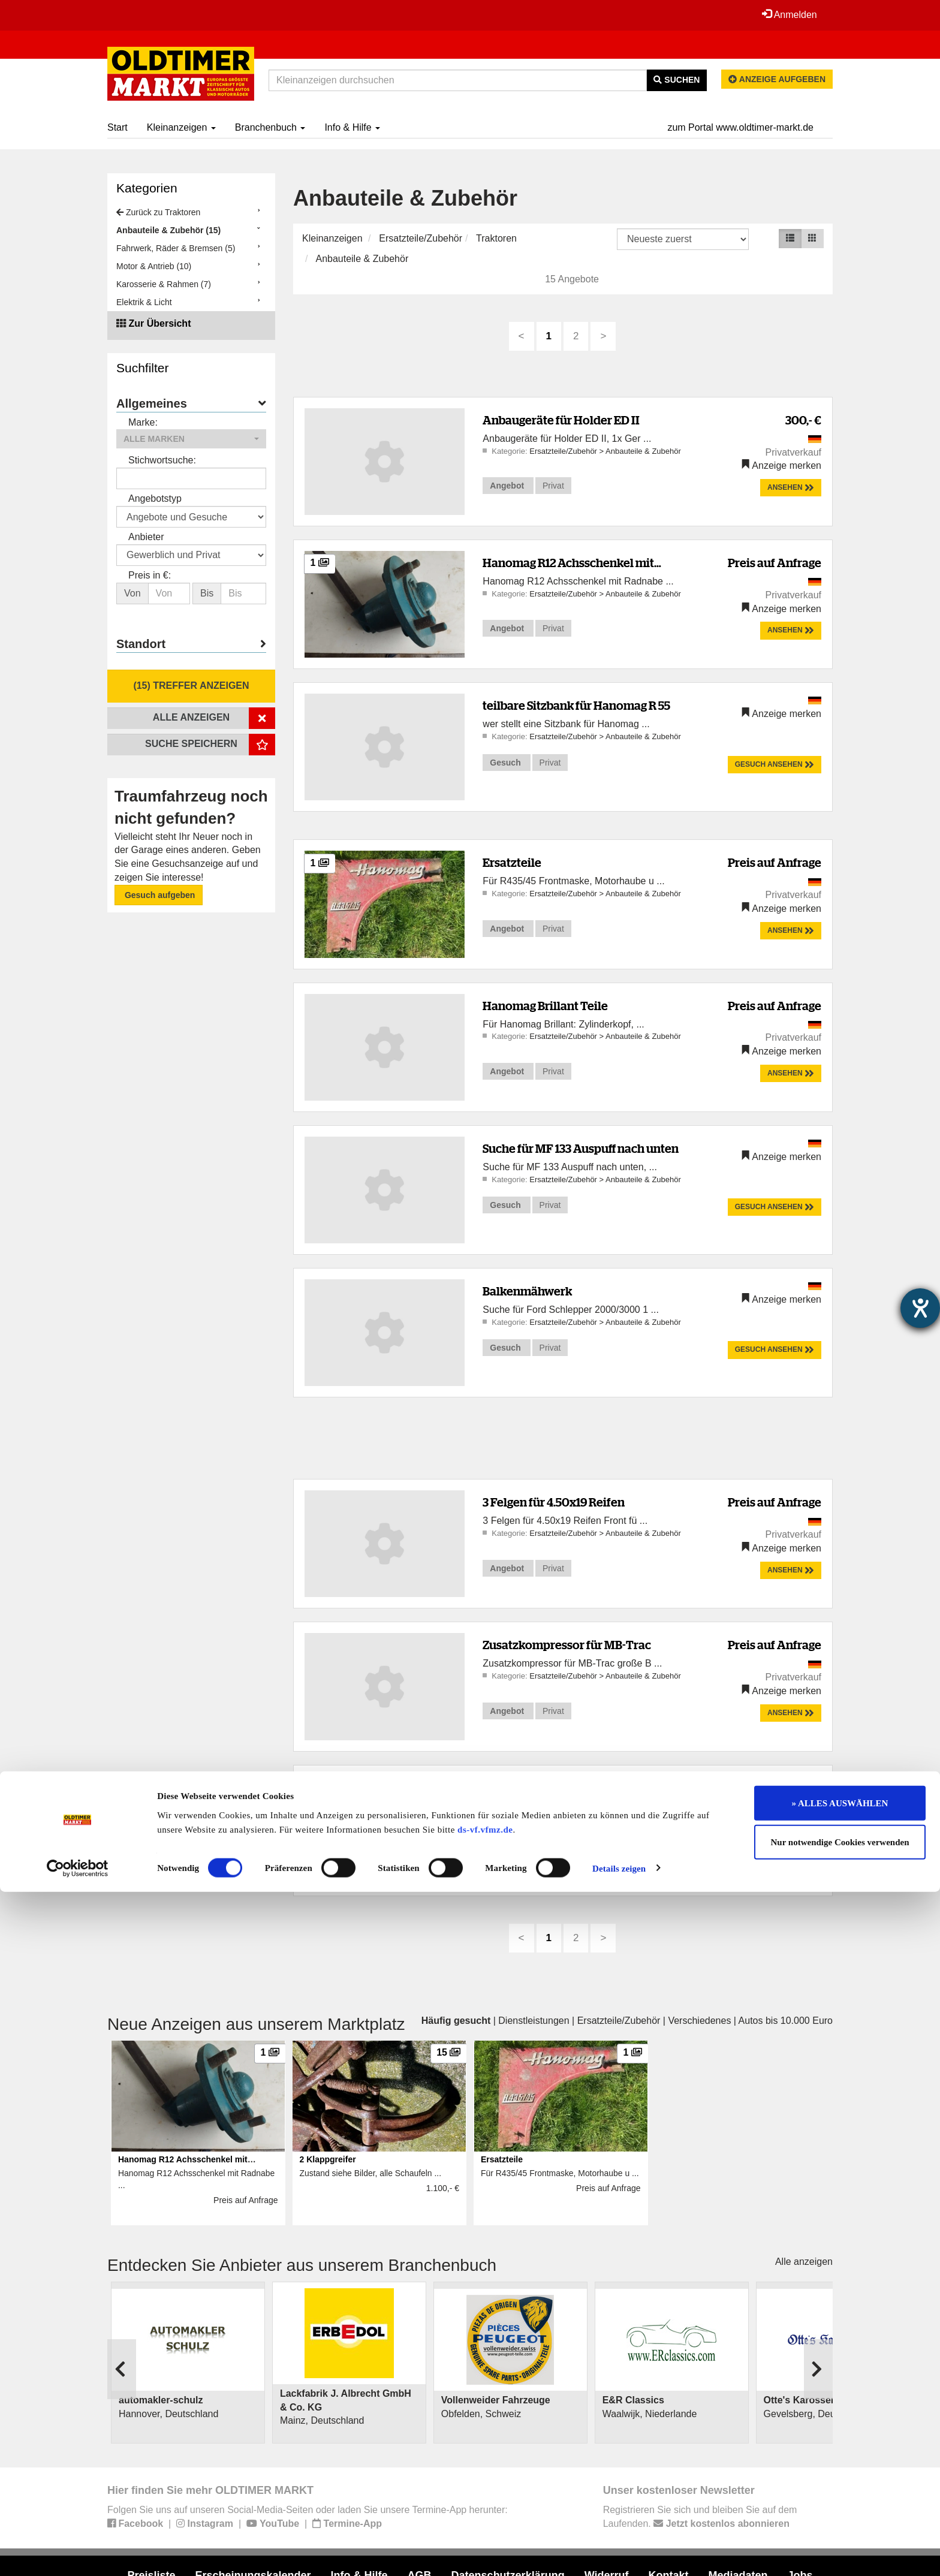  What do you see at coordinates (581, 1148) in the screenshot?
I see `Suche für MF 133 Auspuff nach unten` at bounding box center [581, 1148].